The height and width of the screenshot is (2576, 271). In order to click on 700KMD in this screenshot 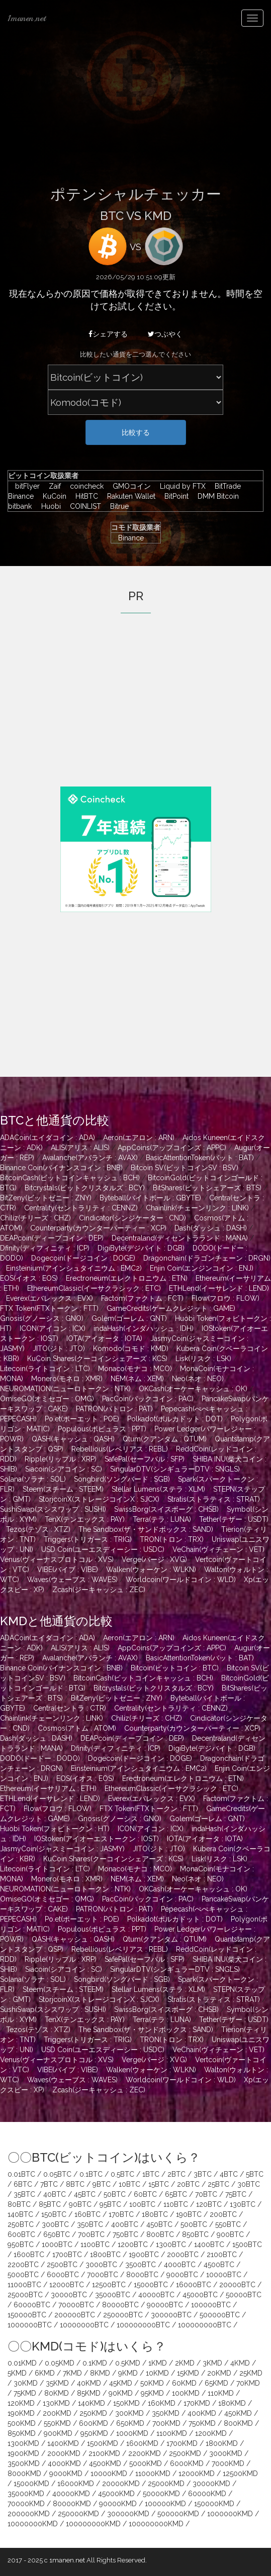, I will do `click(166, 2423)`.